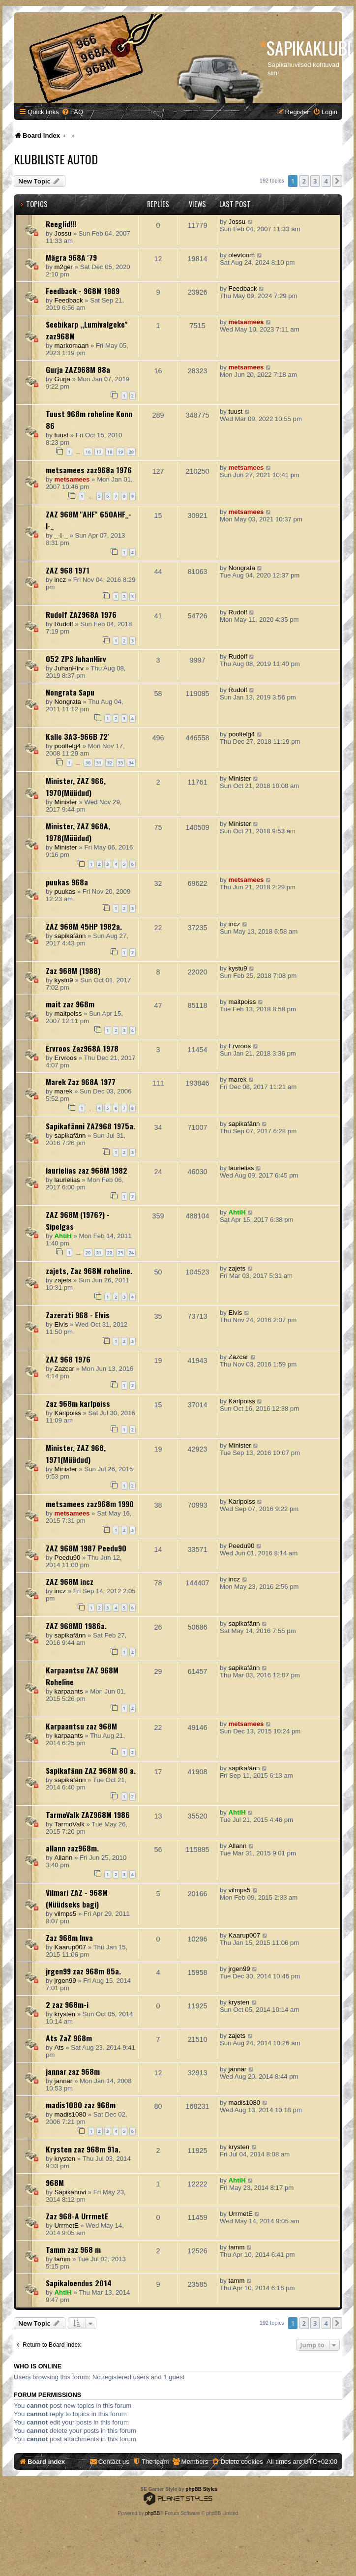  What do you see at coordinates (337, 181) in the screenshot?
I see `[button]` at bounding box center [337, 181].